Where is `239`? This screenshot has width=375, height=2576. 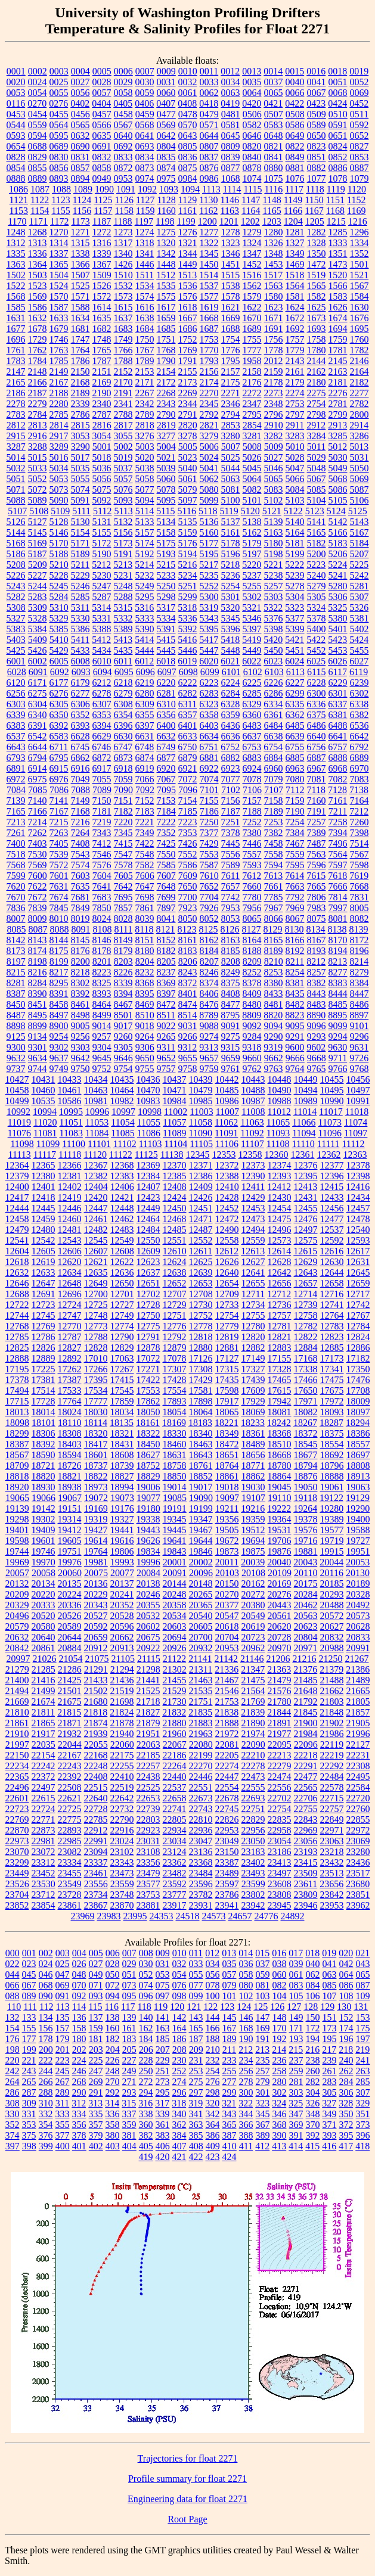 239 is located at coordinates (330, 2060).